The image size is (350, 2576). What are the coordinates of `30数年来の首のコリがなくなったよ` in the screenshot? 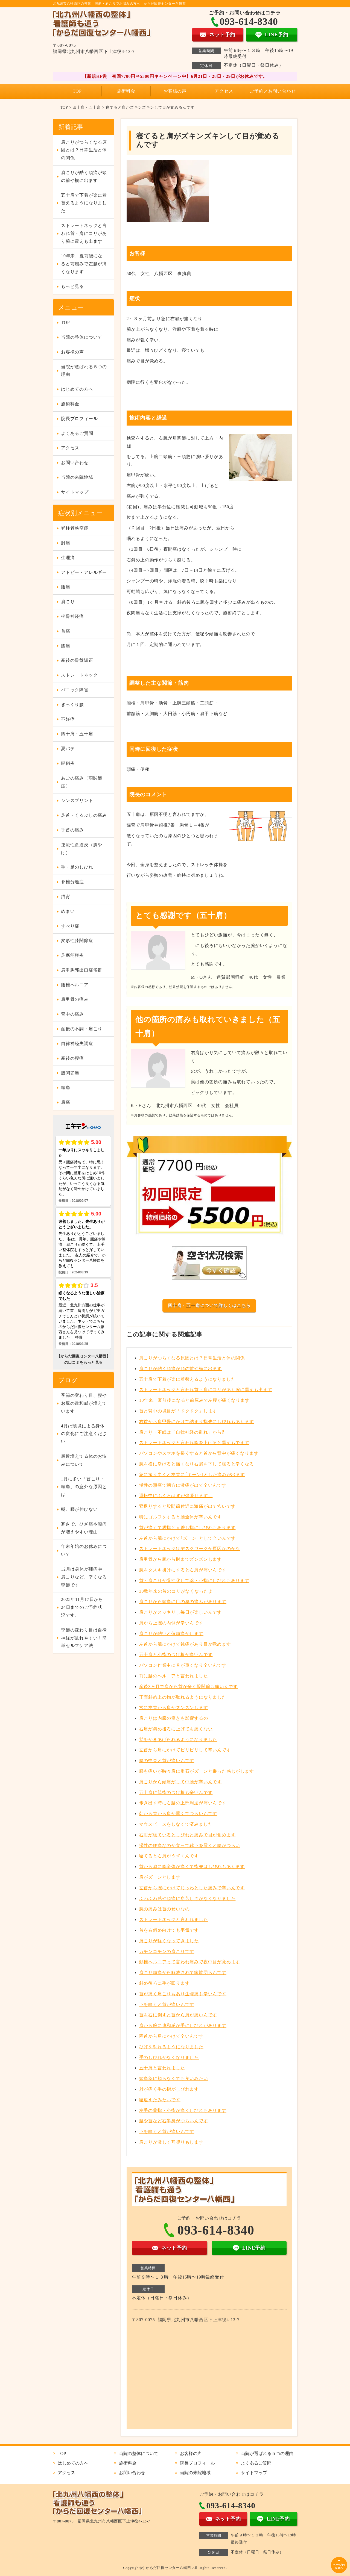 It's located at (176, 1591).